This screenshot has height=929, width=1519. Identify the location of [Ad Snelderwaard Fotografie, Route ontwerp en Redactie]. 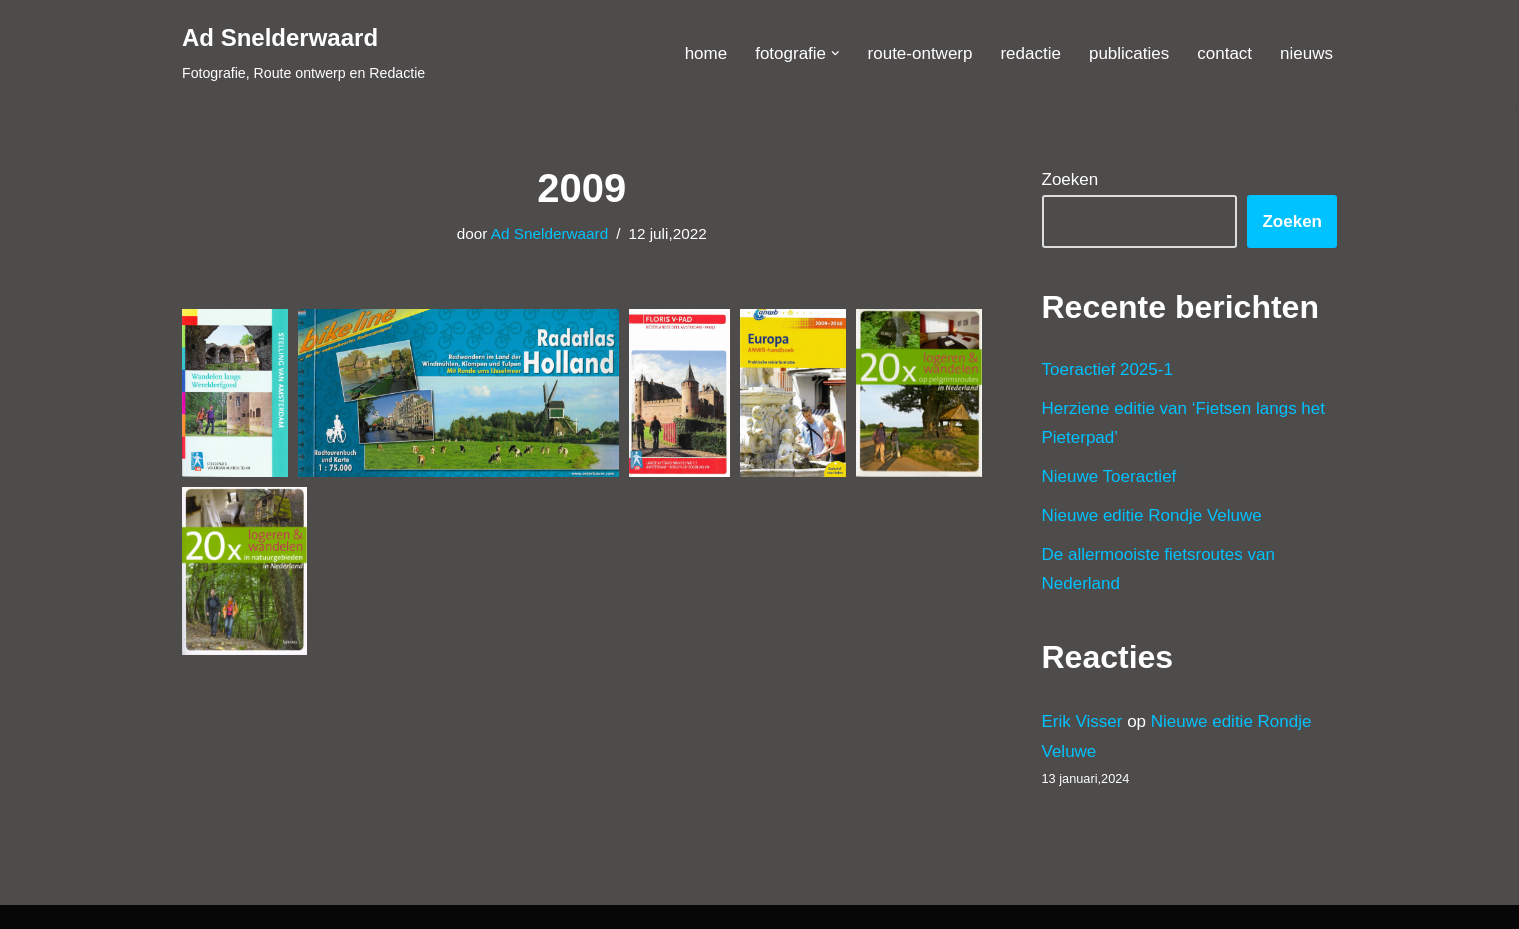
(303, 53).